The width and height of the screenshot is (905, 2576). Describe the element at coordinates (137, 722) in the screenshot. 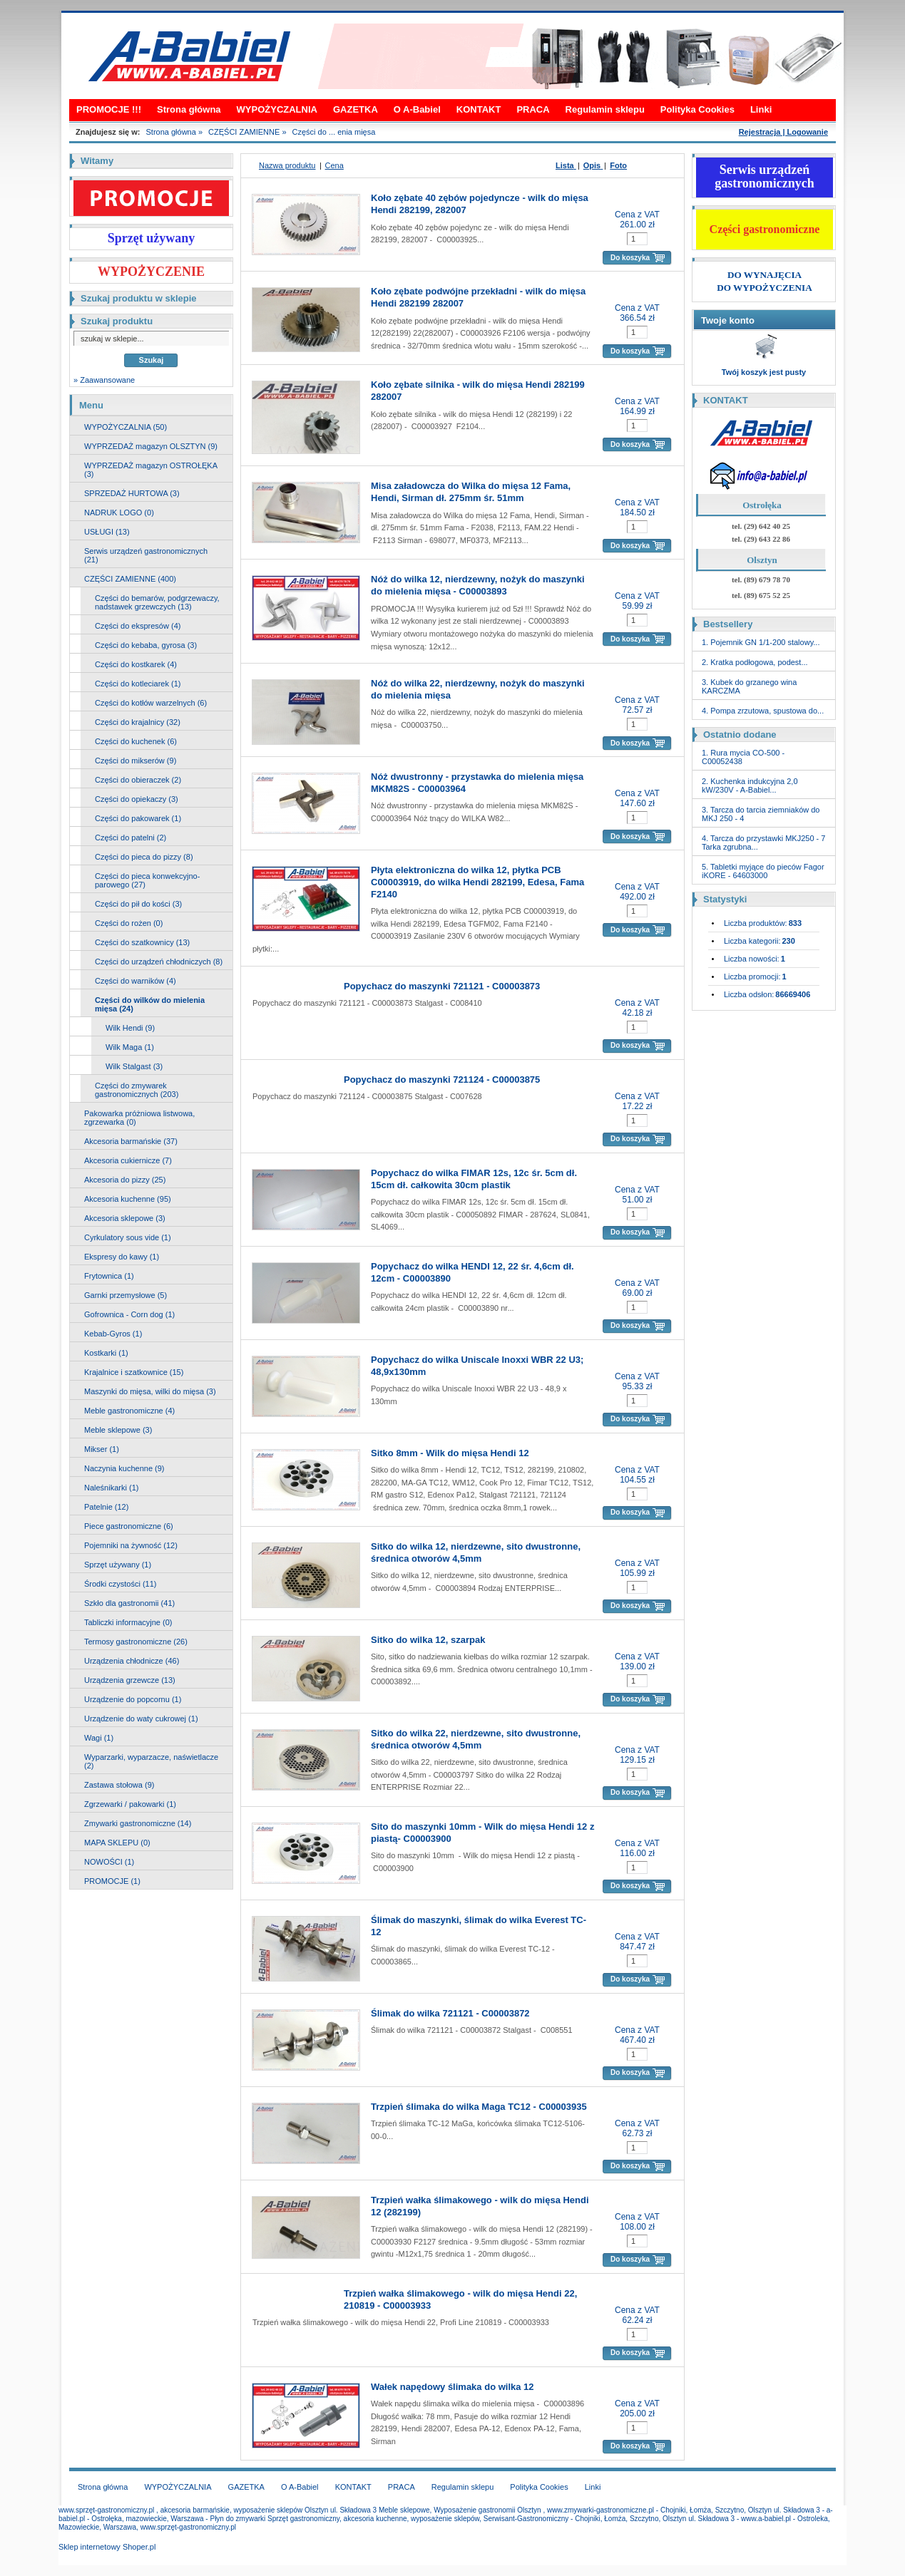

I see `Części do krajalnicy (32)` at that location.